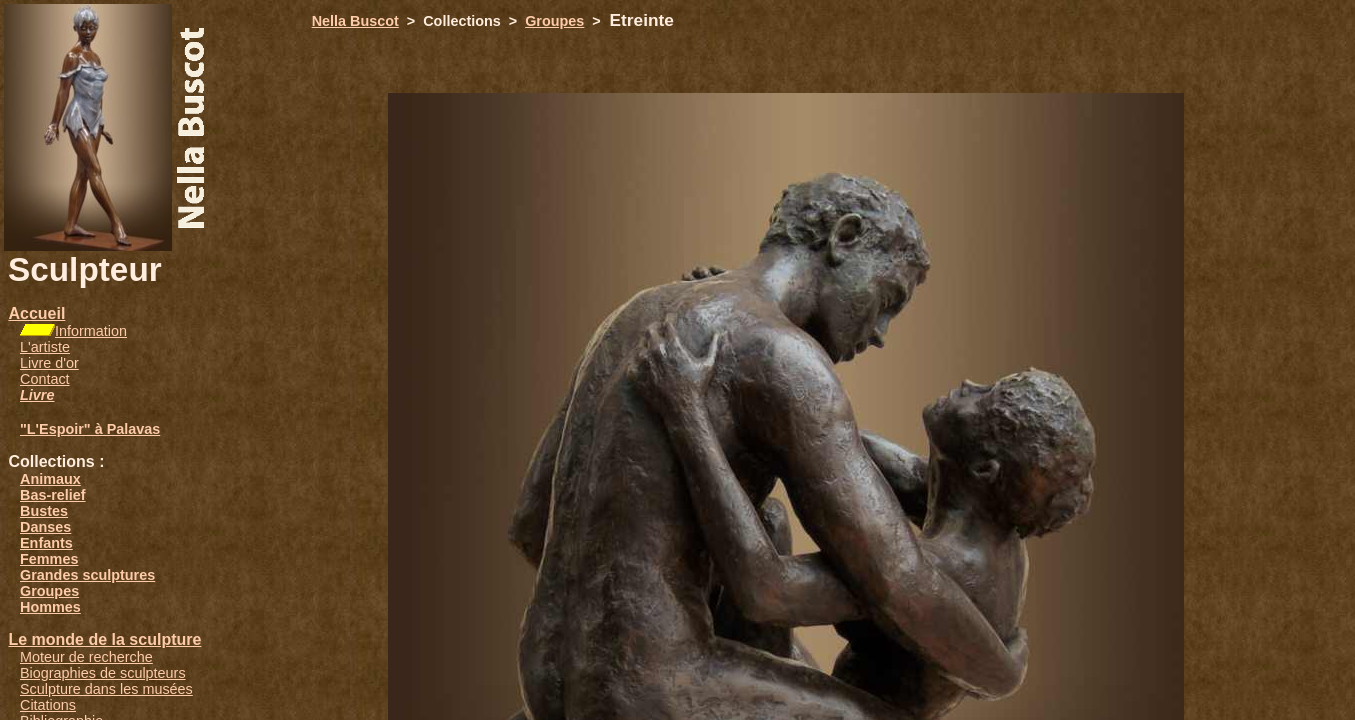  Describe the element at coordinates (45, 527) in the screenshot. I see `Danses` at that location.